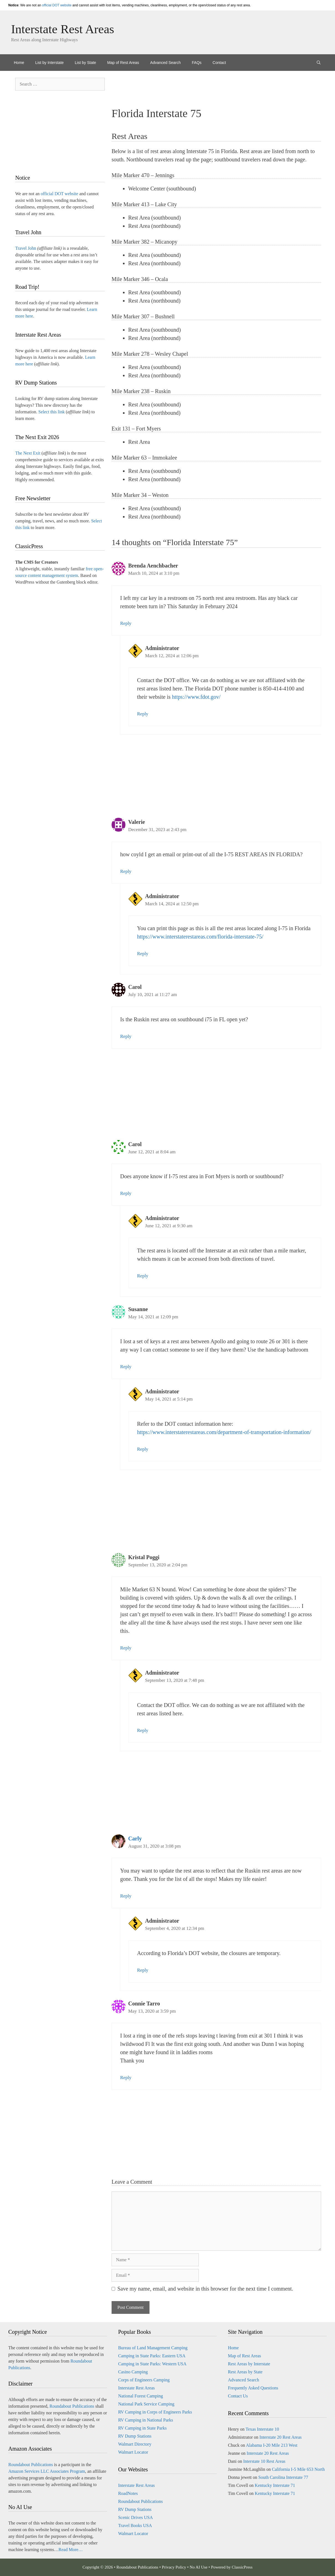 This screenshot has width=335, height=2576. Describe the element at coordinates (126, 2077) in the screenshot. I see `Reply [Reply to Connie Tarro]` at that location.